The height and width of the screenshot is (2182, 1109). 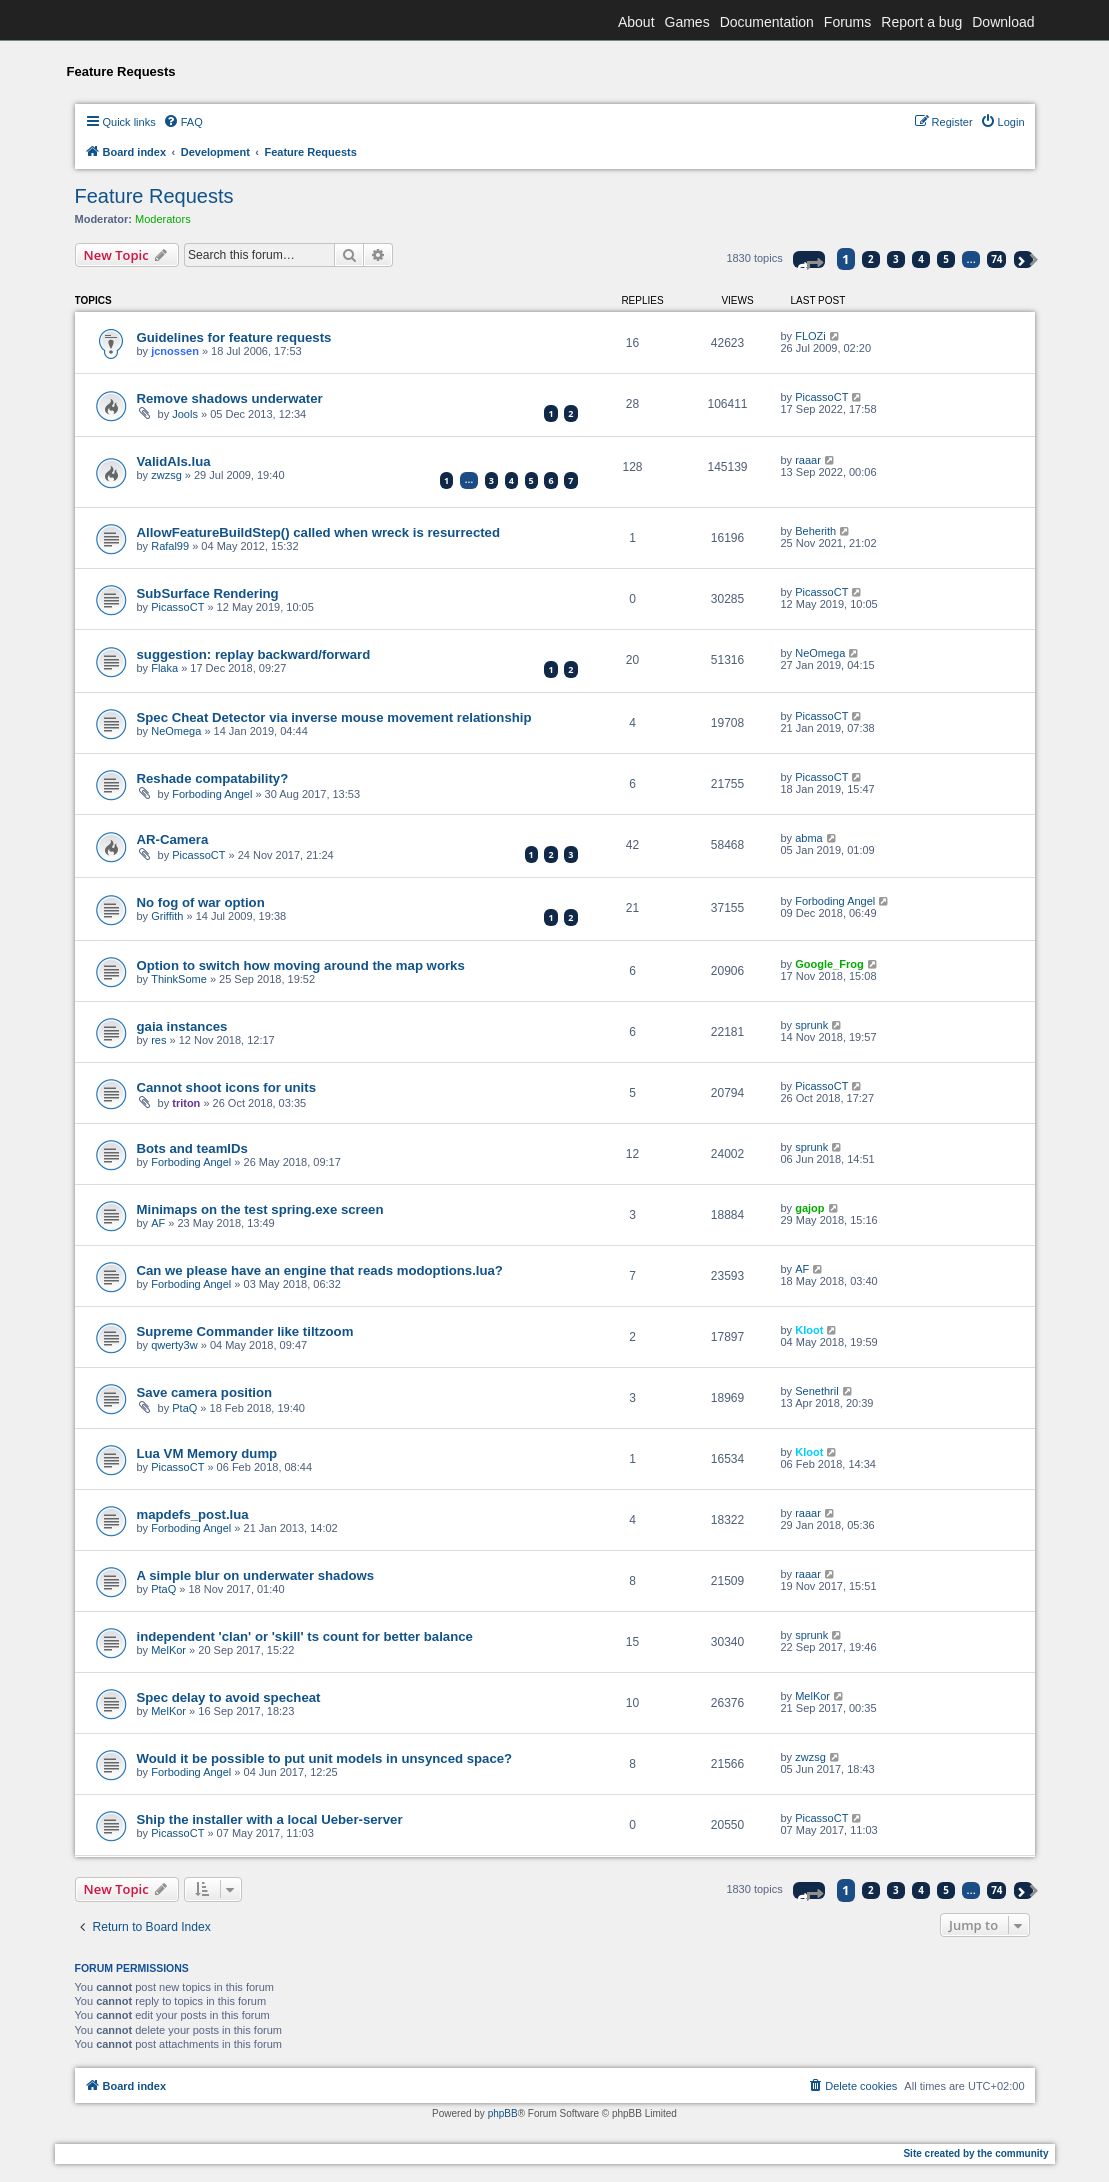 I want to click on PtaQ, so click(x=184, y=1408).